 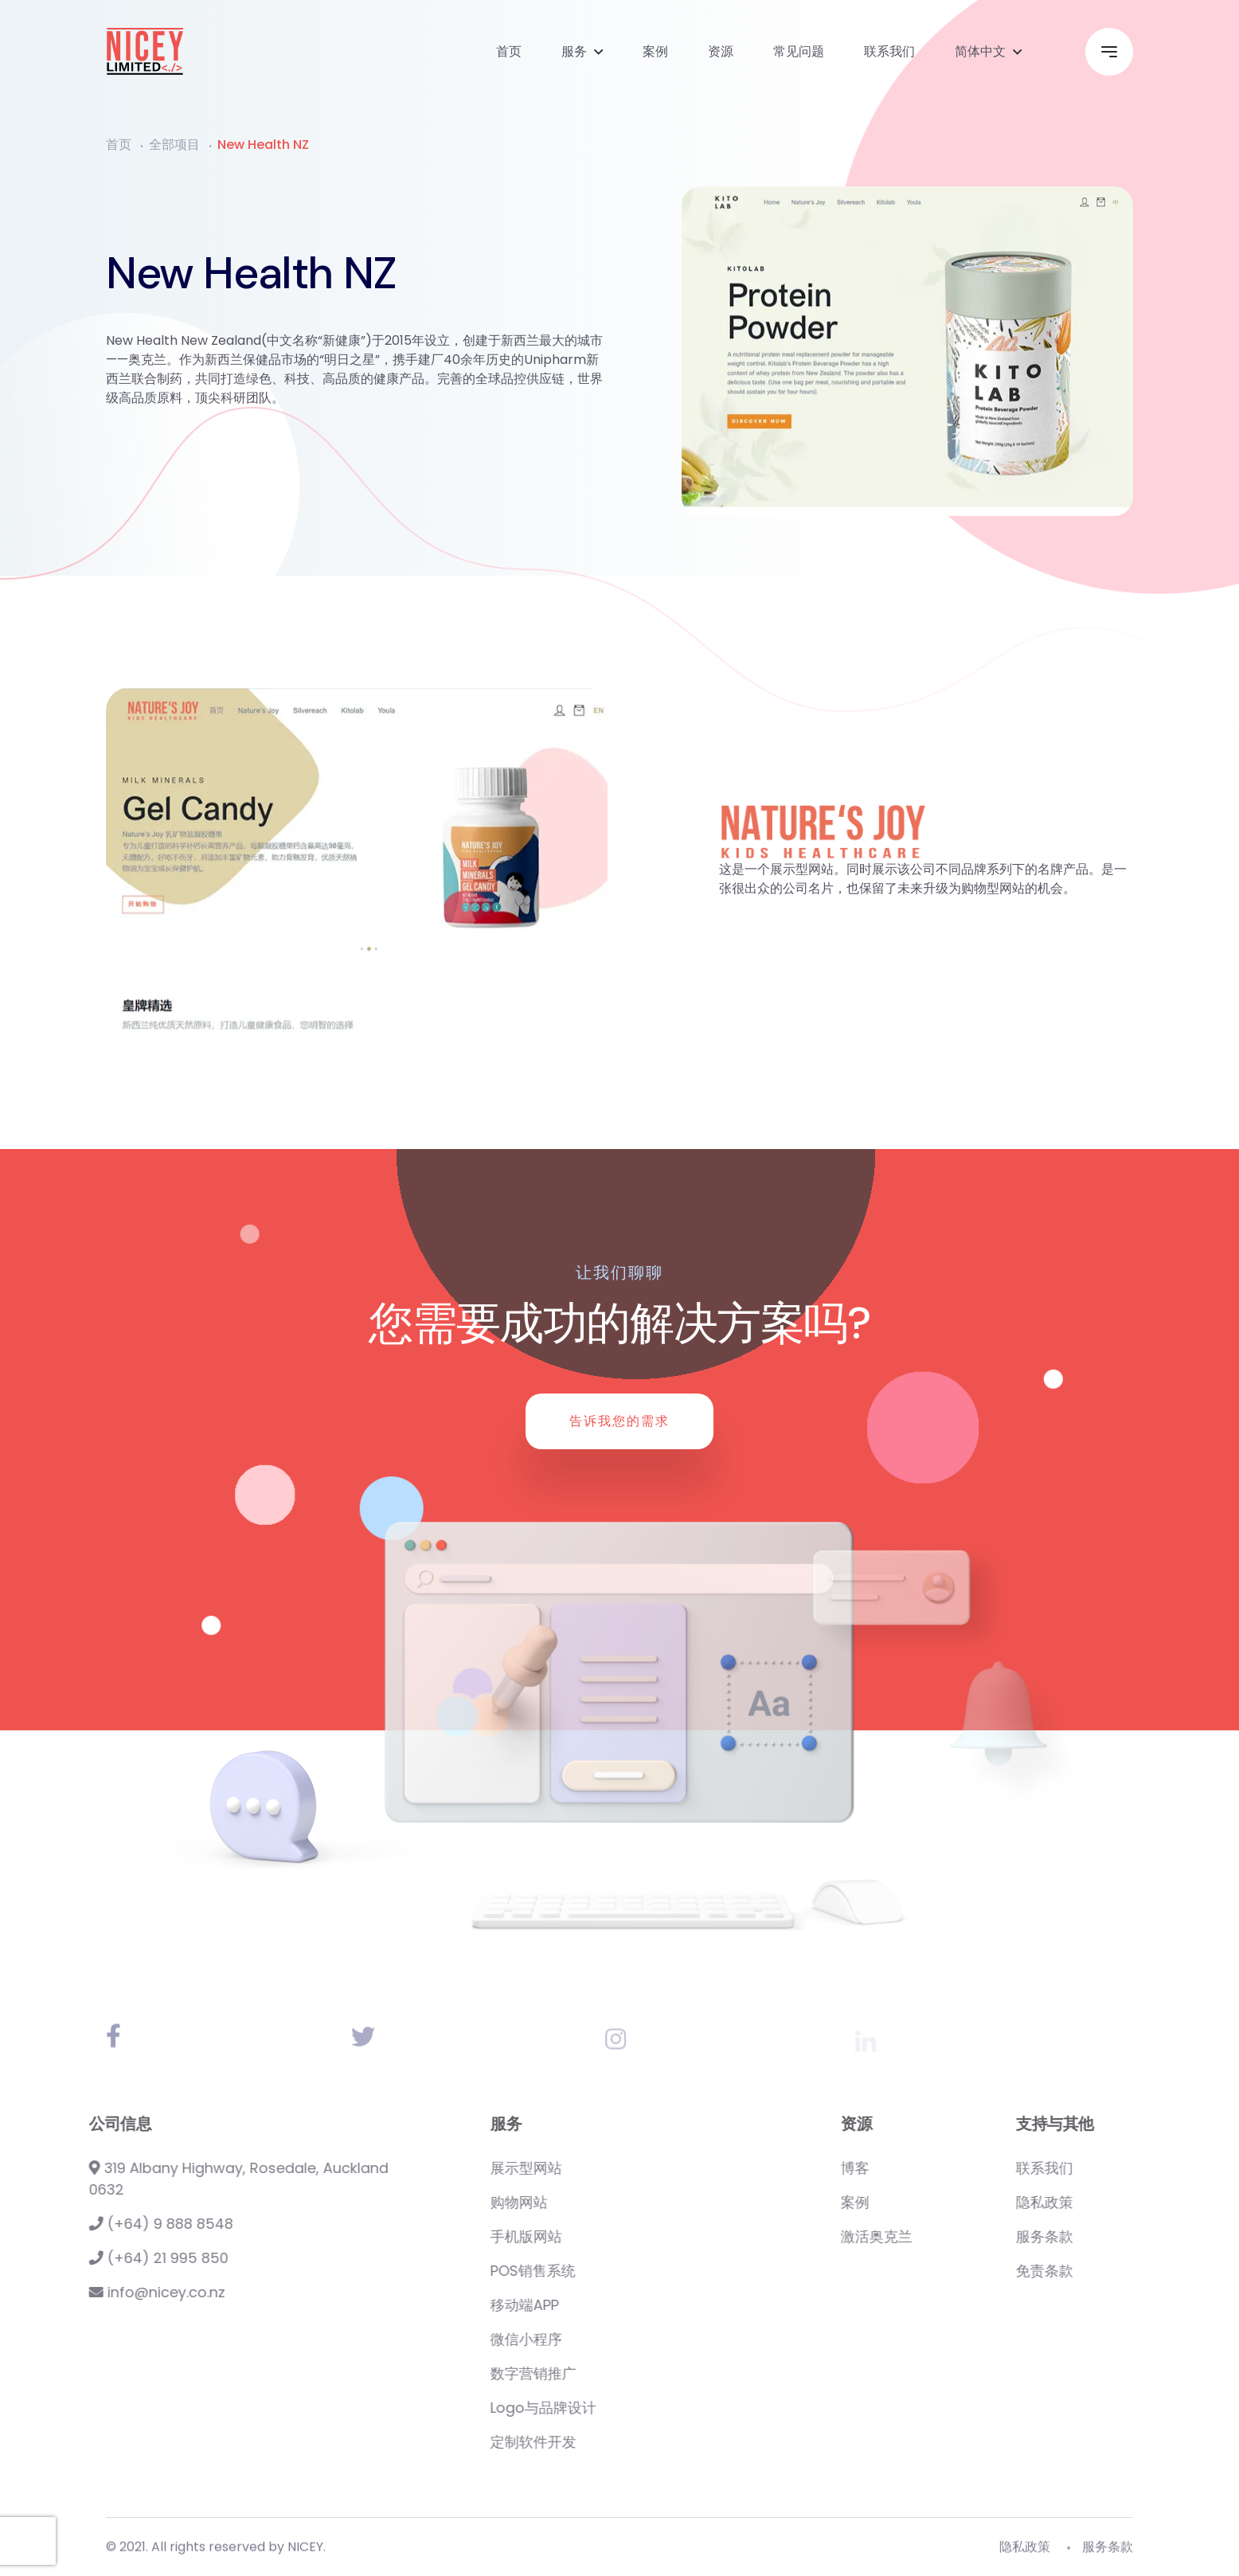 I want to click on 资源, so click(x=720, y=51).